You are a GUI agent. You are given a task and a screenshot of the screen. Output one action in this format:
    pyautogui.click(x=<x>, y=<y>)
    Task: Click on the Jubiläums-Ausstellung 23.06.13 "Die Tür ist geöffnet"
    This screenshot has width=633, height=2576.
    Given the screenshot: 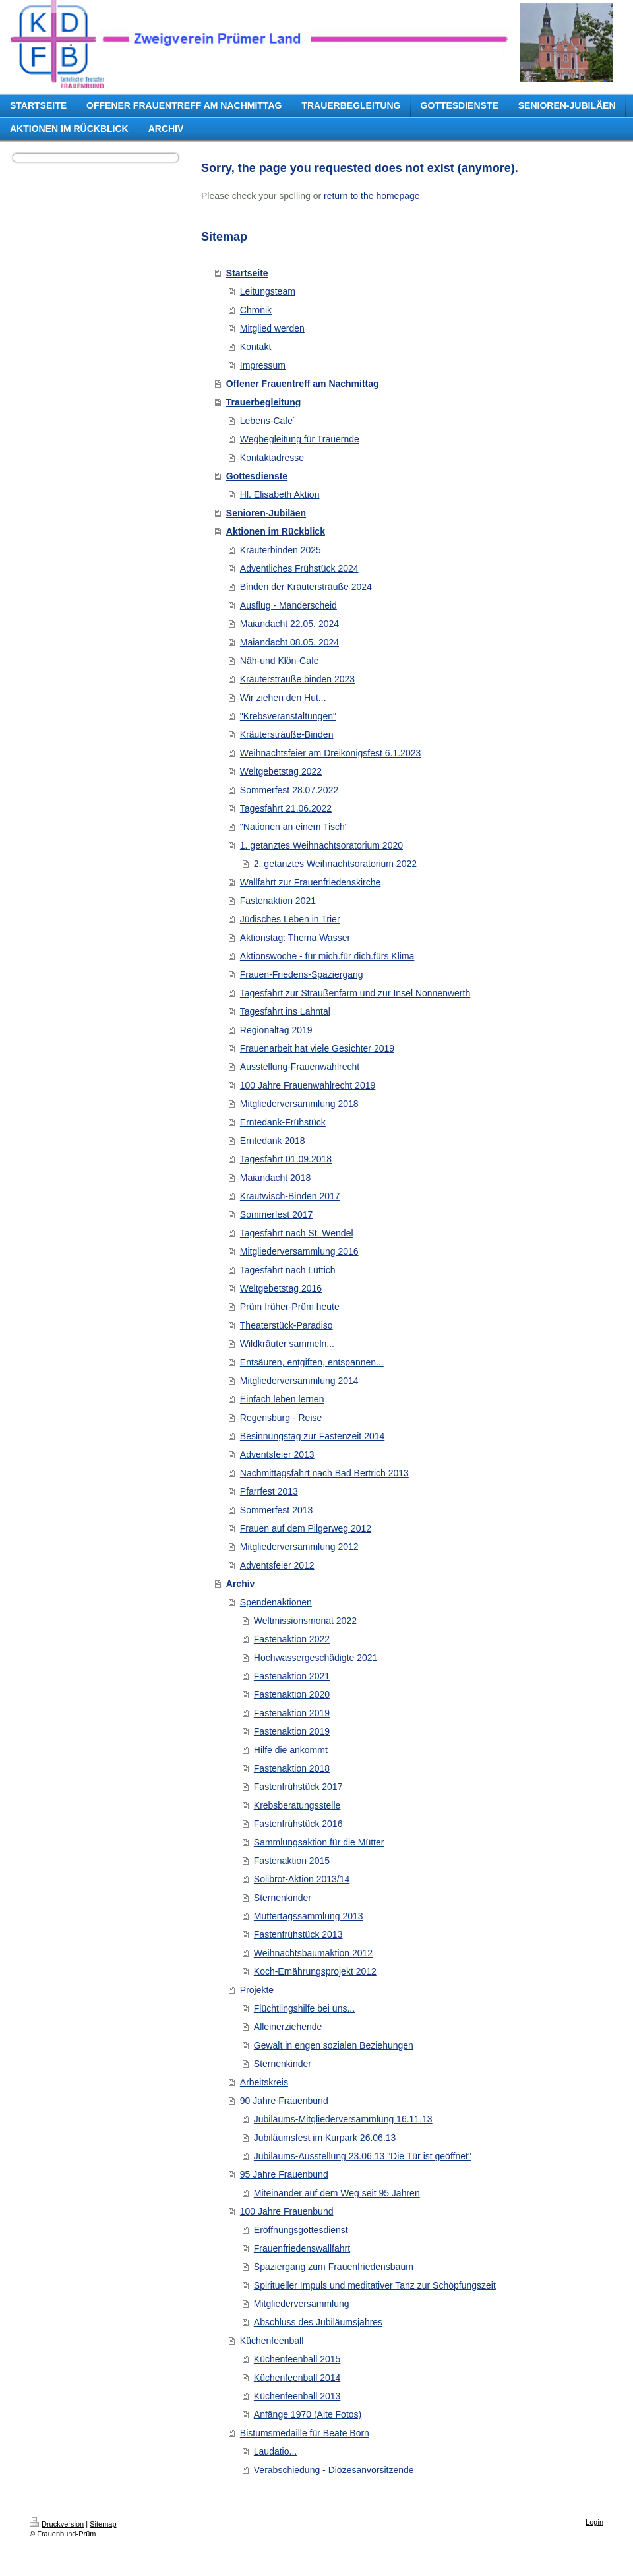 What is the action you would take?
    pyautogui.click(x=362, y=2156)
    